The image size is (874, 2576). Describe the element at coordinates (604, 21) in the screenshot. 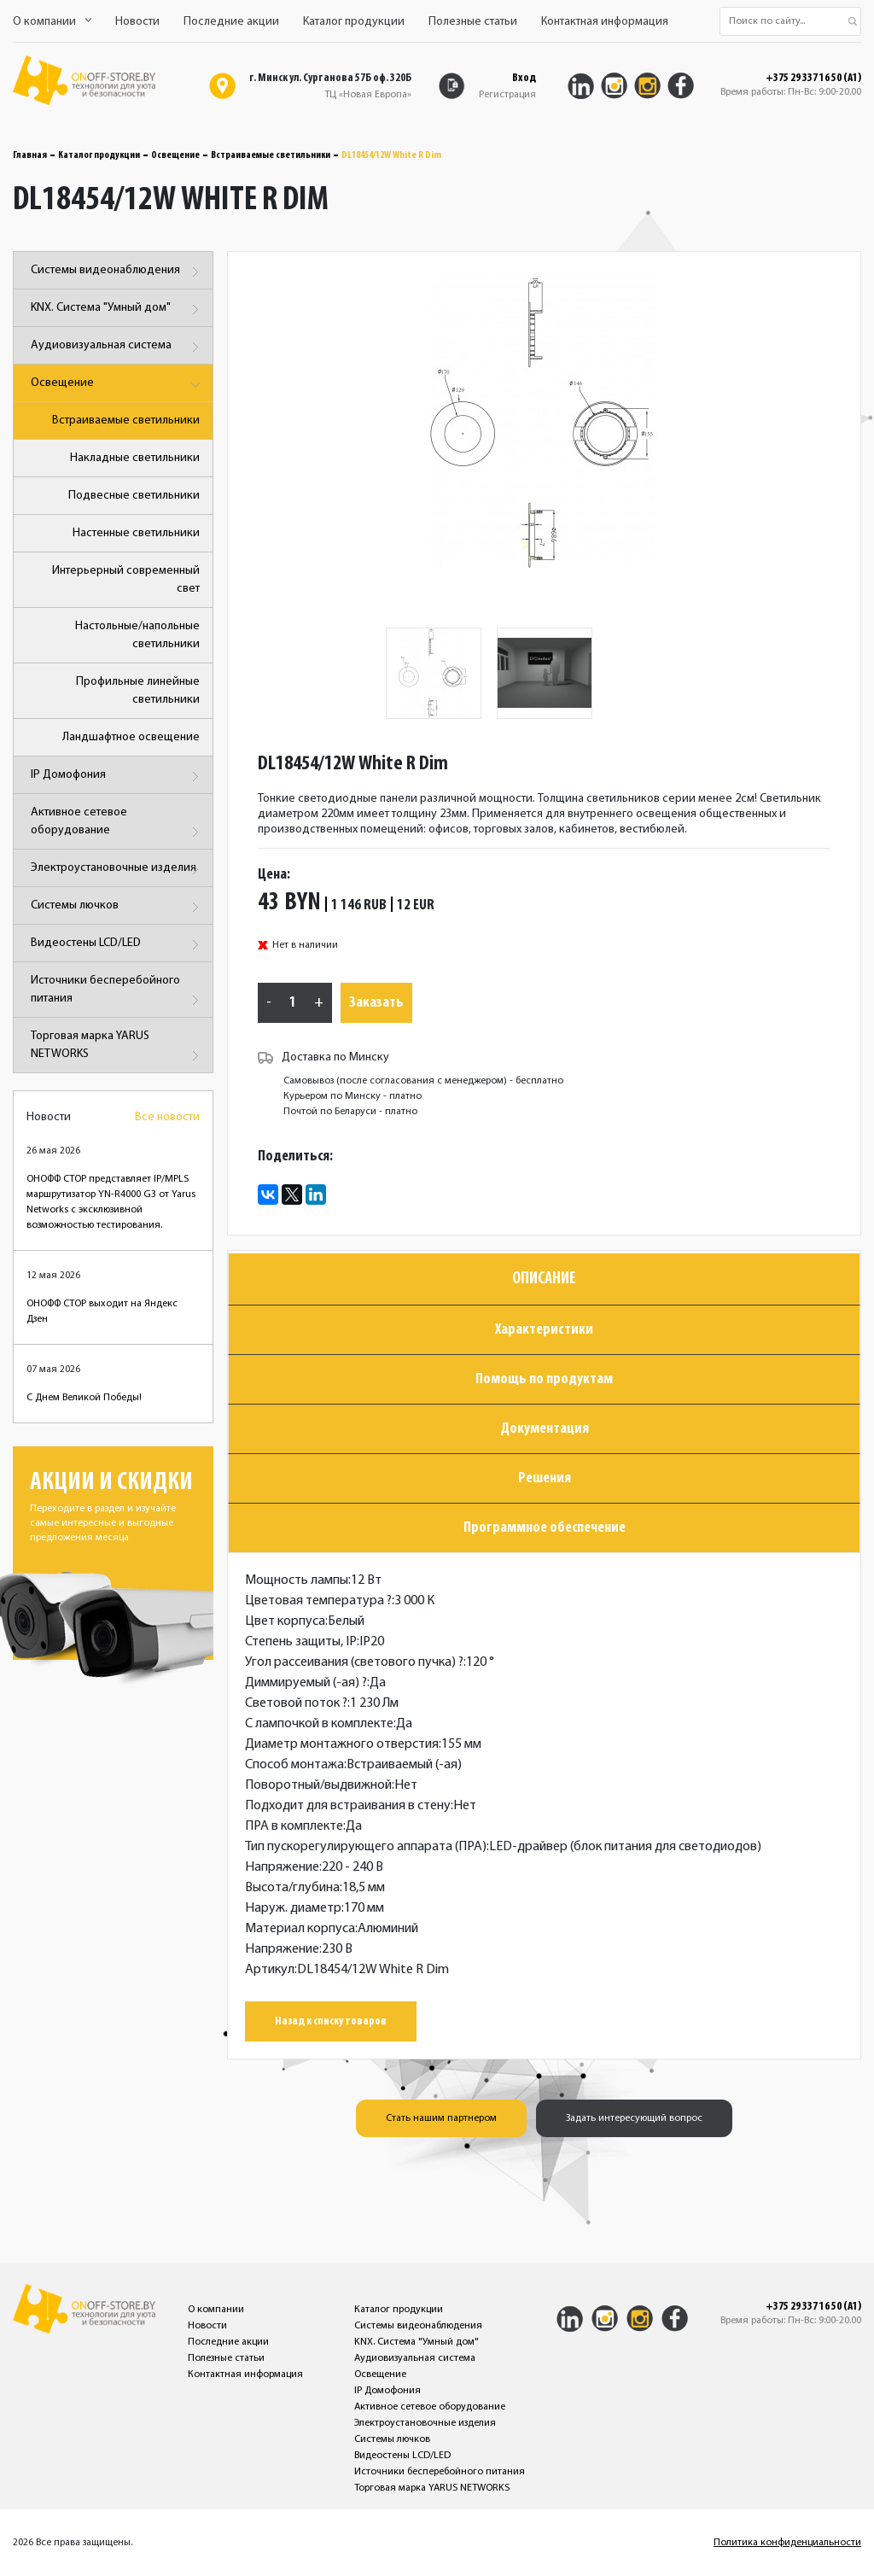

I see `Контактная информация` at that location.